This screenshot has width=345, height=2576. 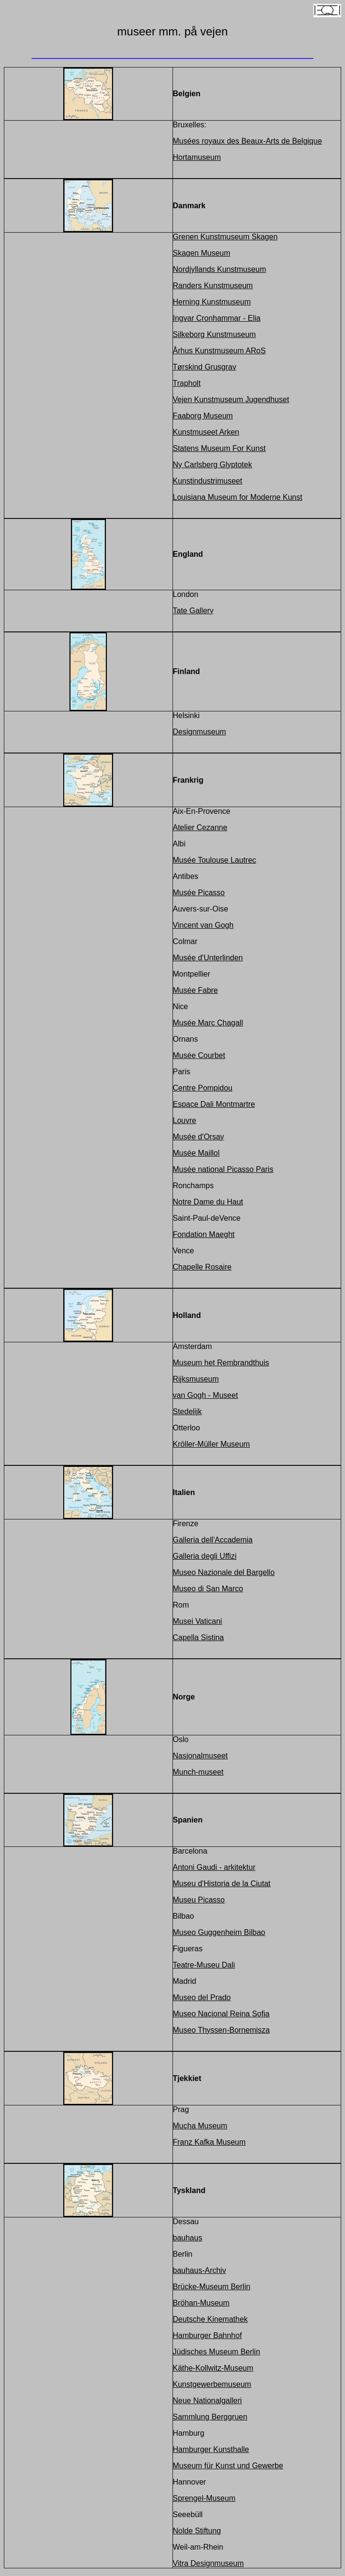 What do you see at coordinates (199, 732) in the screenshot?
I see `Designmuseum` at bounding box center [199, 732].